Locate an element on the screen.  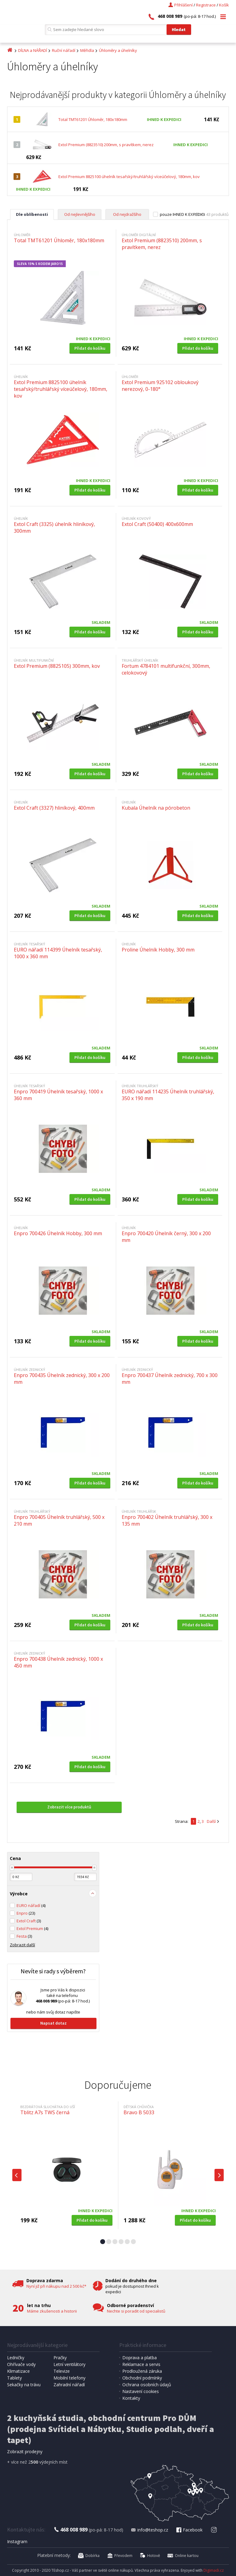
Ochrana osobních údajů is located at coordinates (146, 2384).